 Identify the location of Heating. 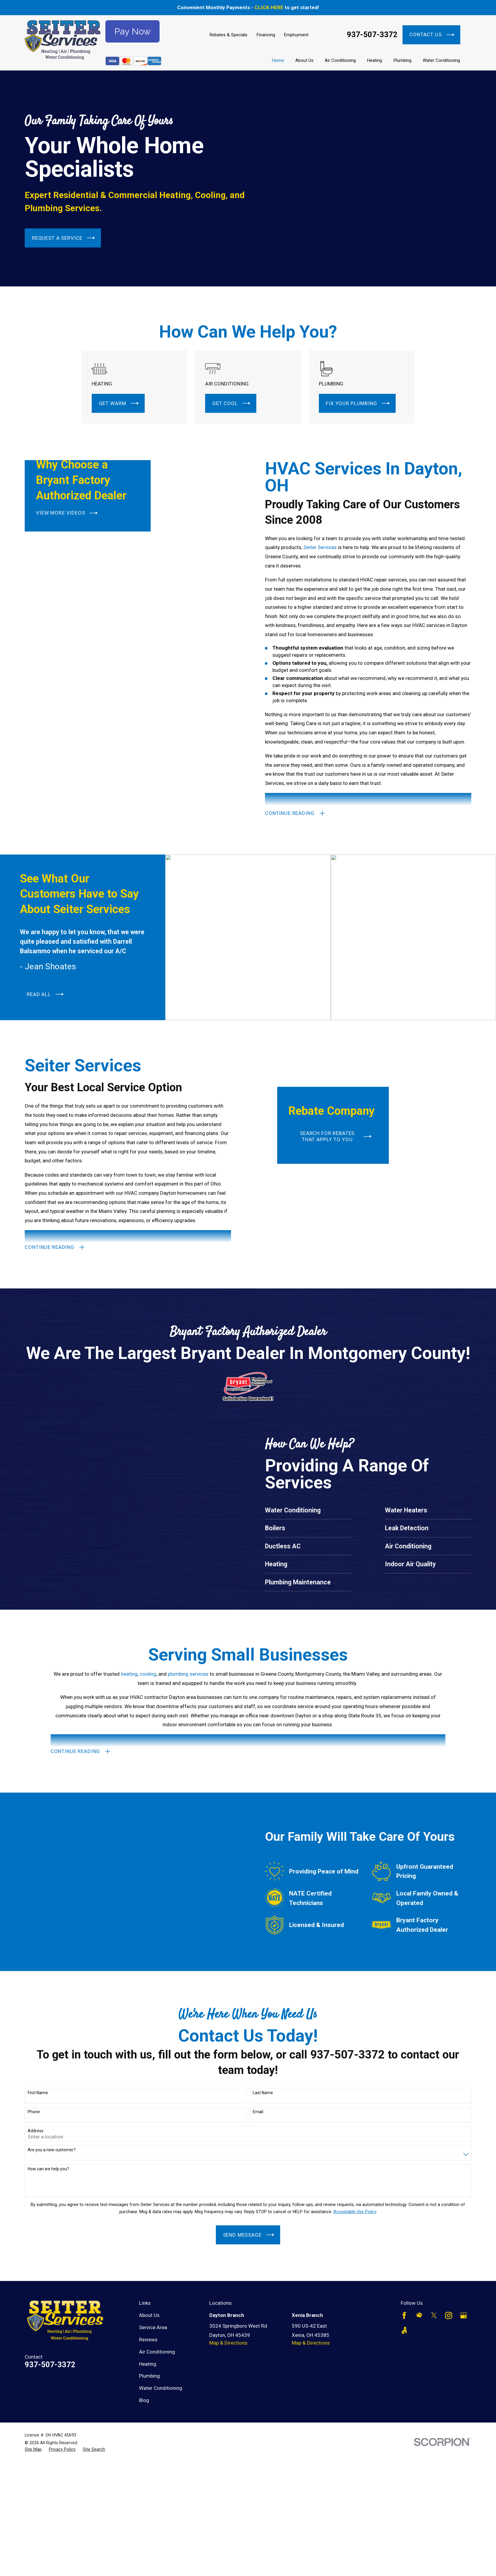
(147, 2364).